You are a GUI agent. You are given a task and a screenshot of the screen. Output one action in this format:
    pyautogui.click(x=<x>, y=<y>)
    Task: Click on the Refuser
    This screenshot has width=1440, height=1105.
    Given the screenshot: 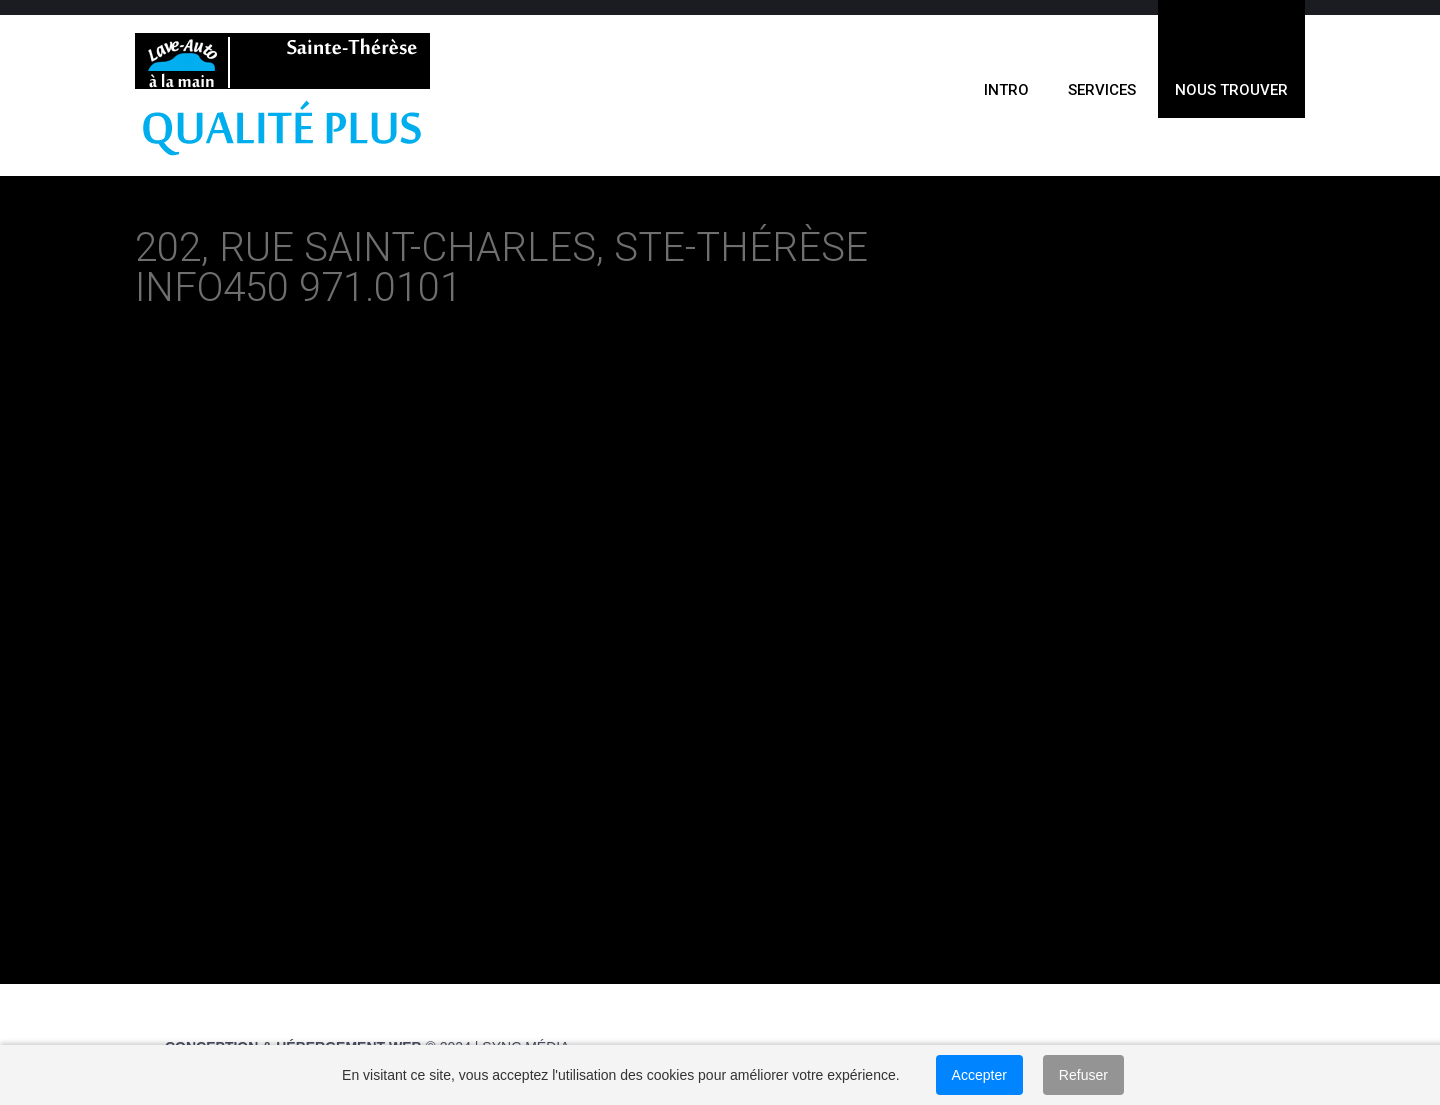 What is the action you would take?
    pyautogui.click(x=1083, y=1075)
    